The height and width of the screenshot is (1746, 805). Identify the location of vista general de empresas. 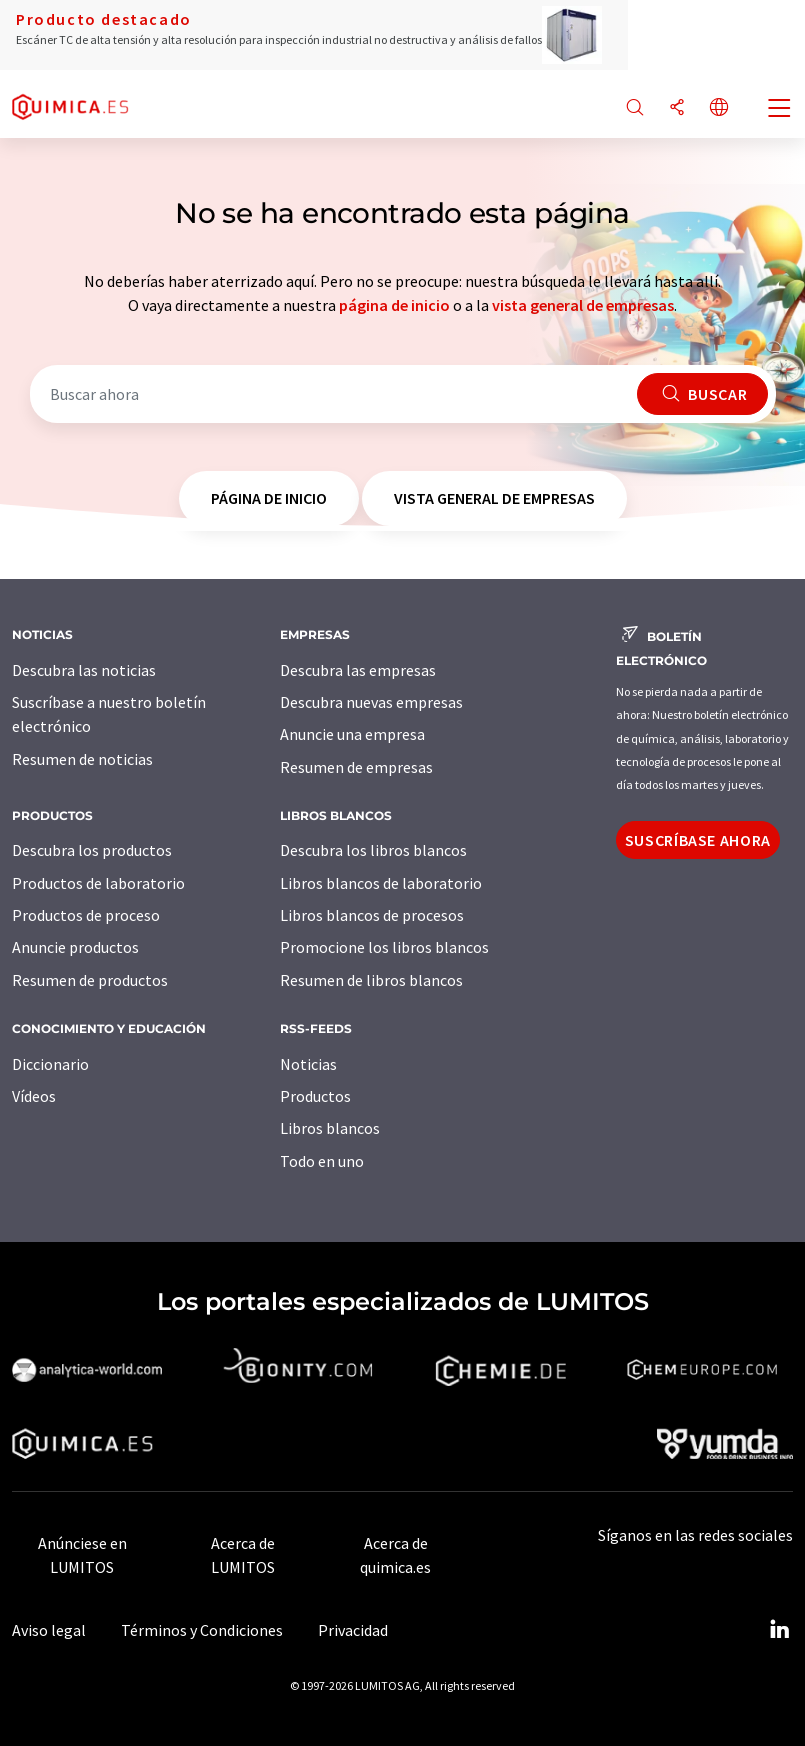
(583, 305).